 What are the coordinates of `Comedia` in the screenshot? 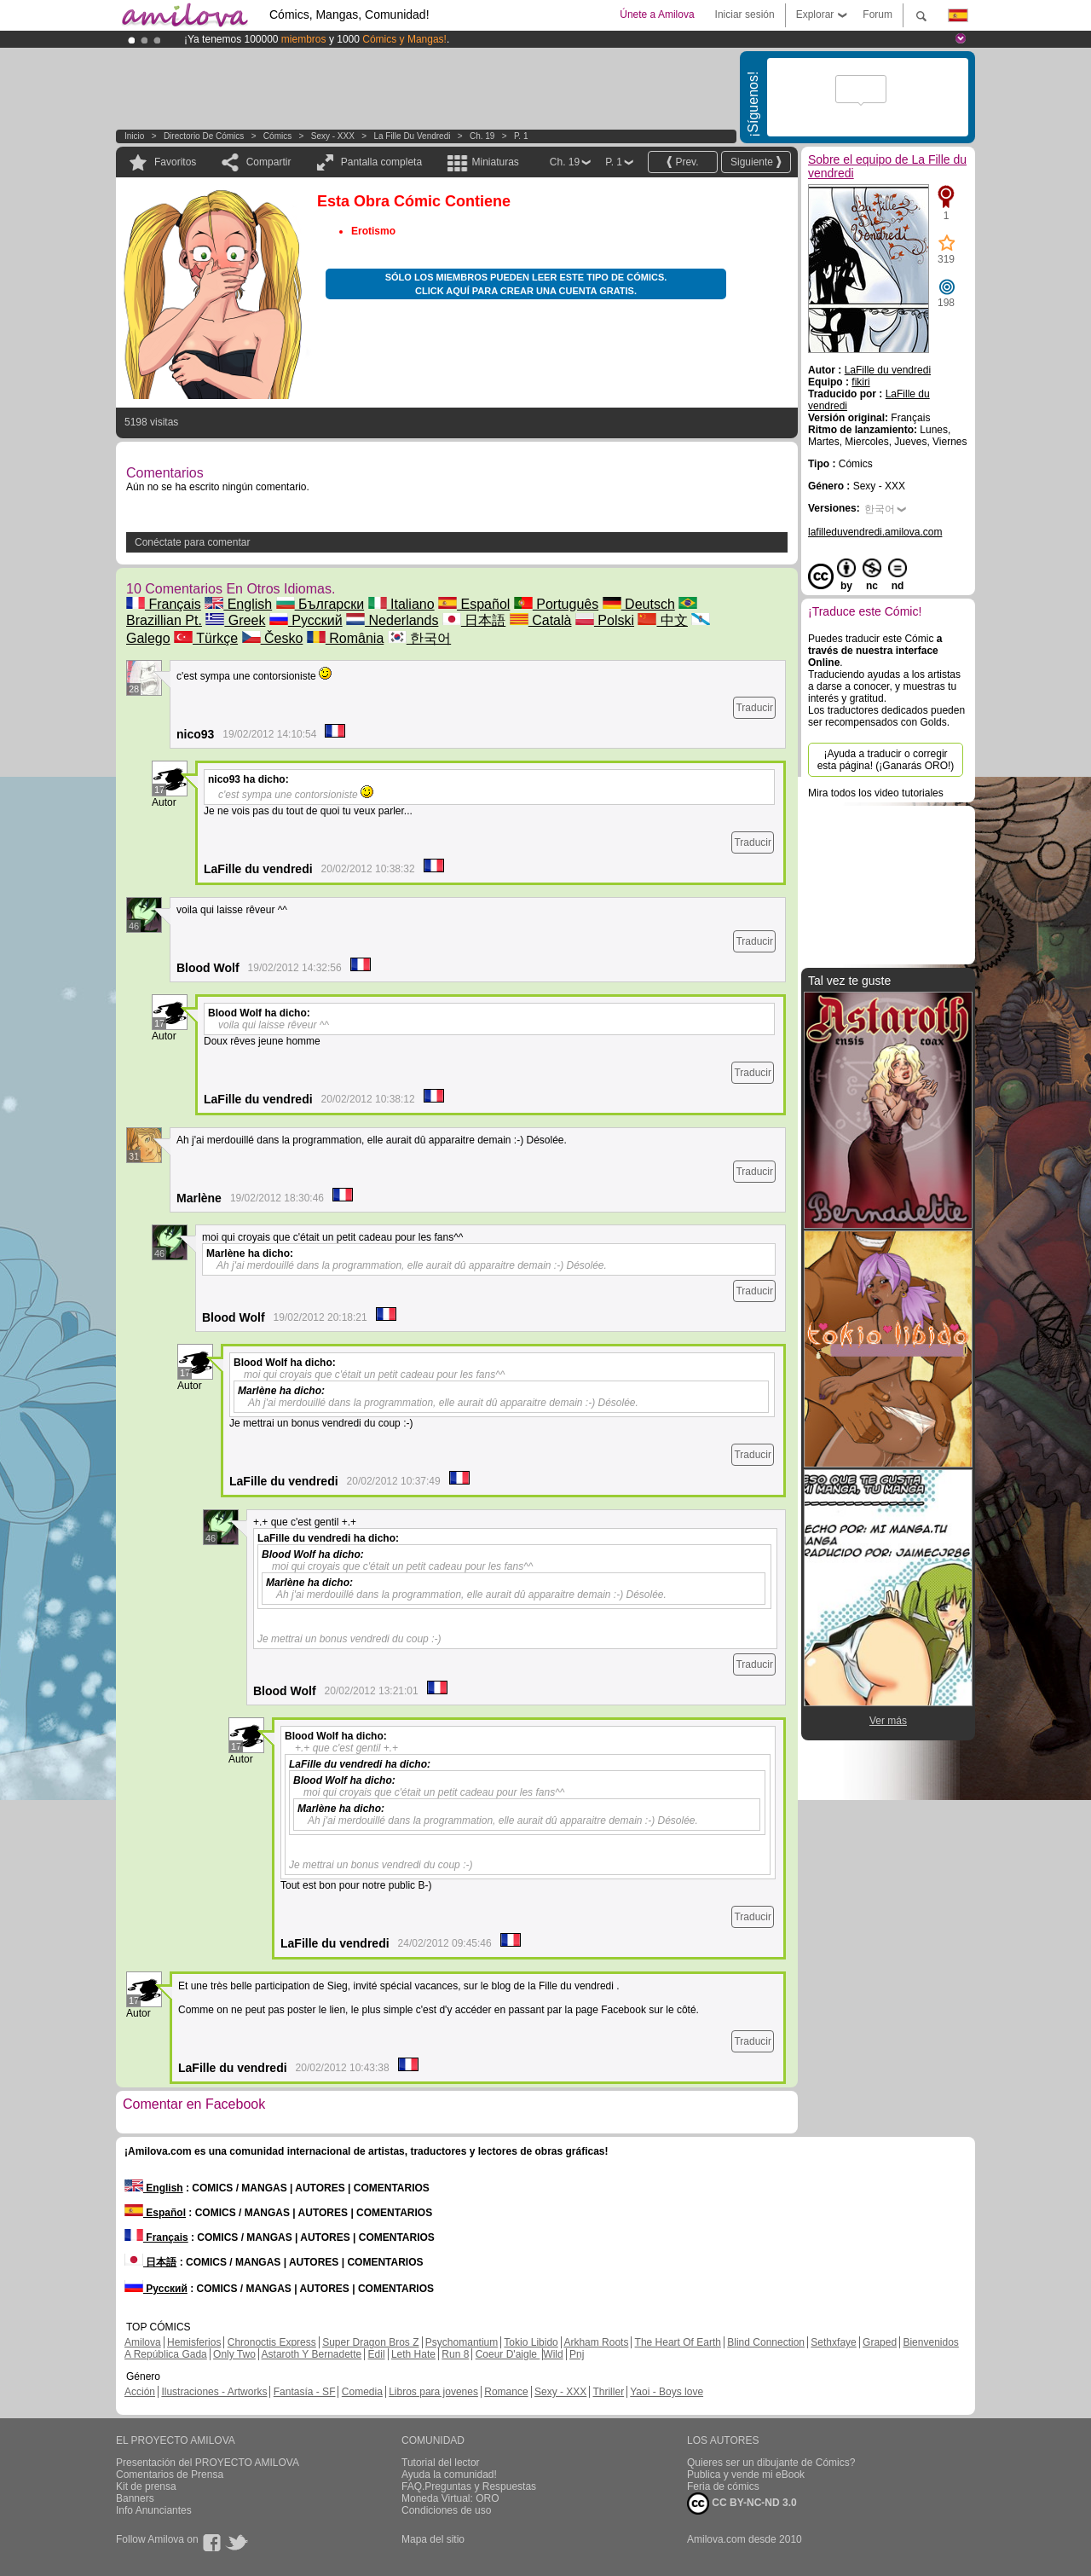 It's located at (362, 2392).